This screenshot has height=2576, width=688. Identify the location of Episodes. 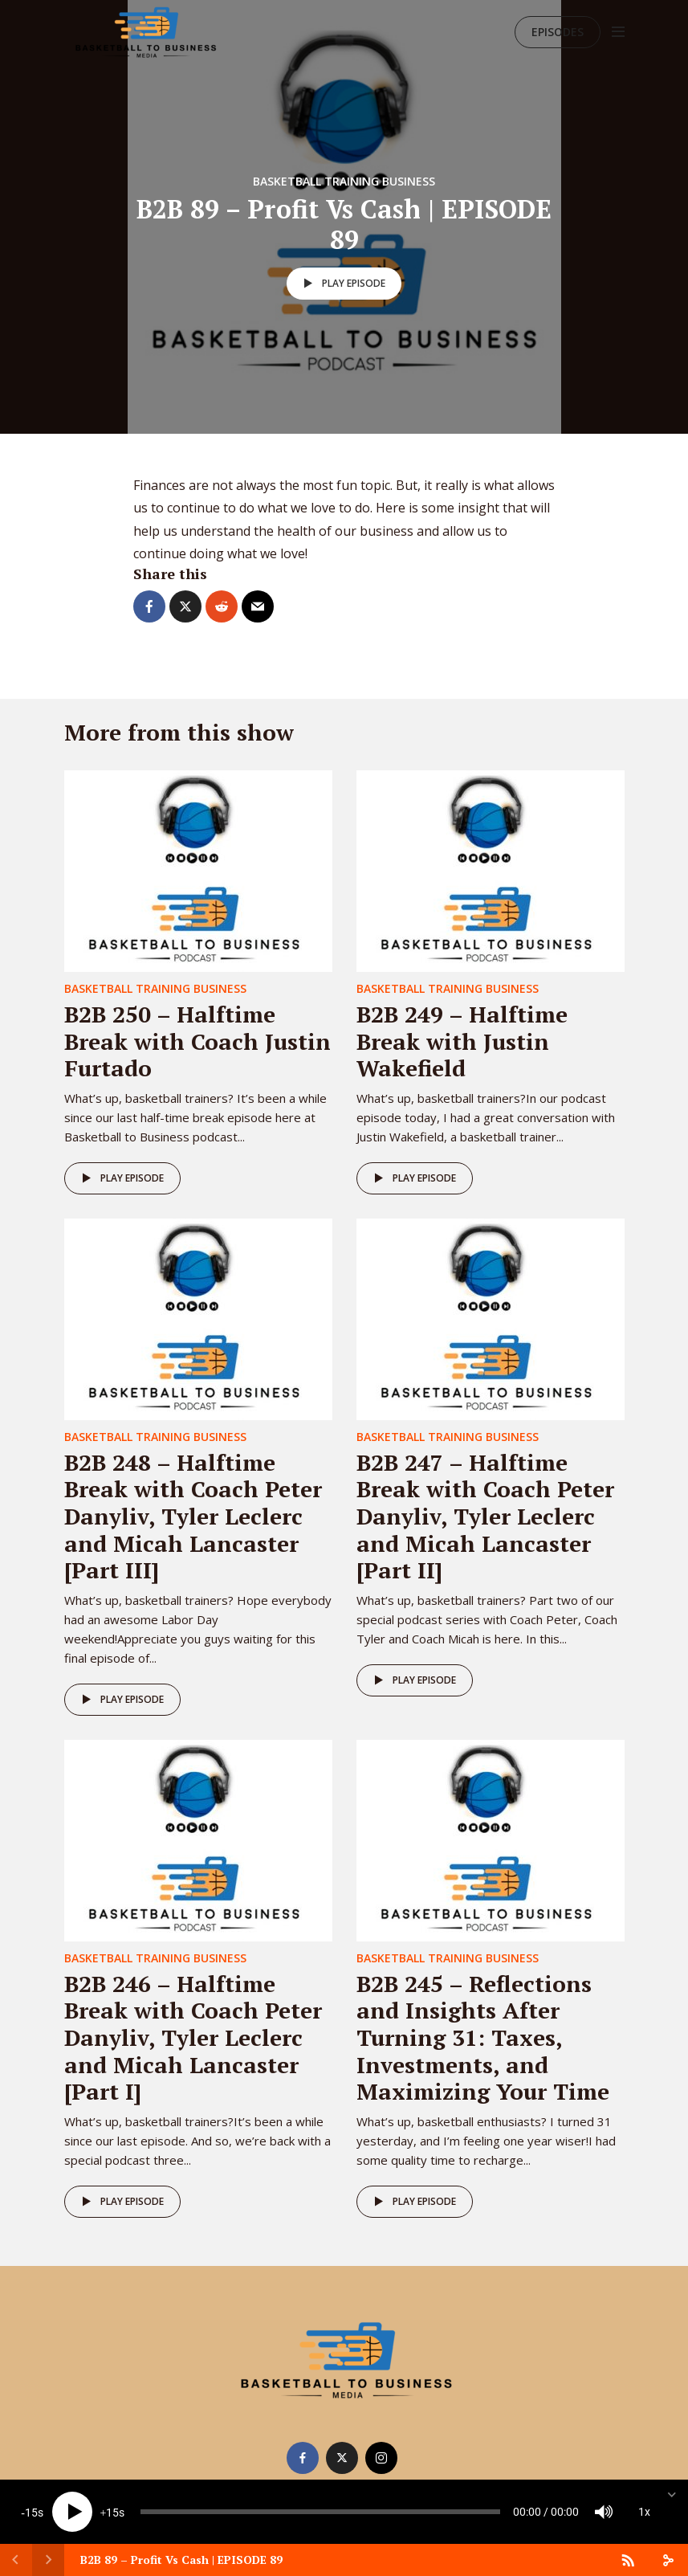
(557, 31).